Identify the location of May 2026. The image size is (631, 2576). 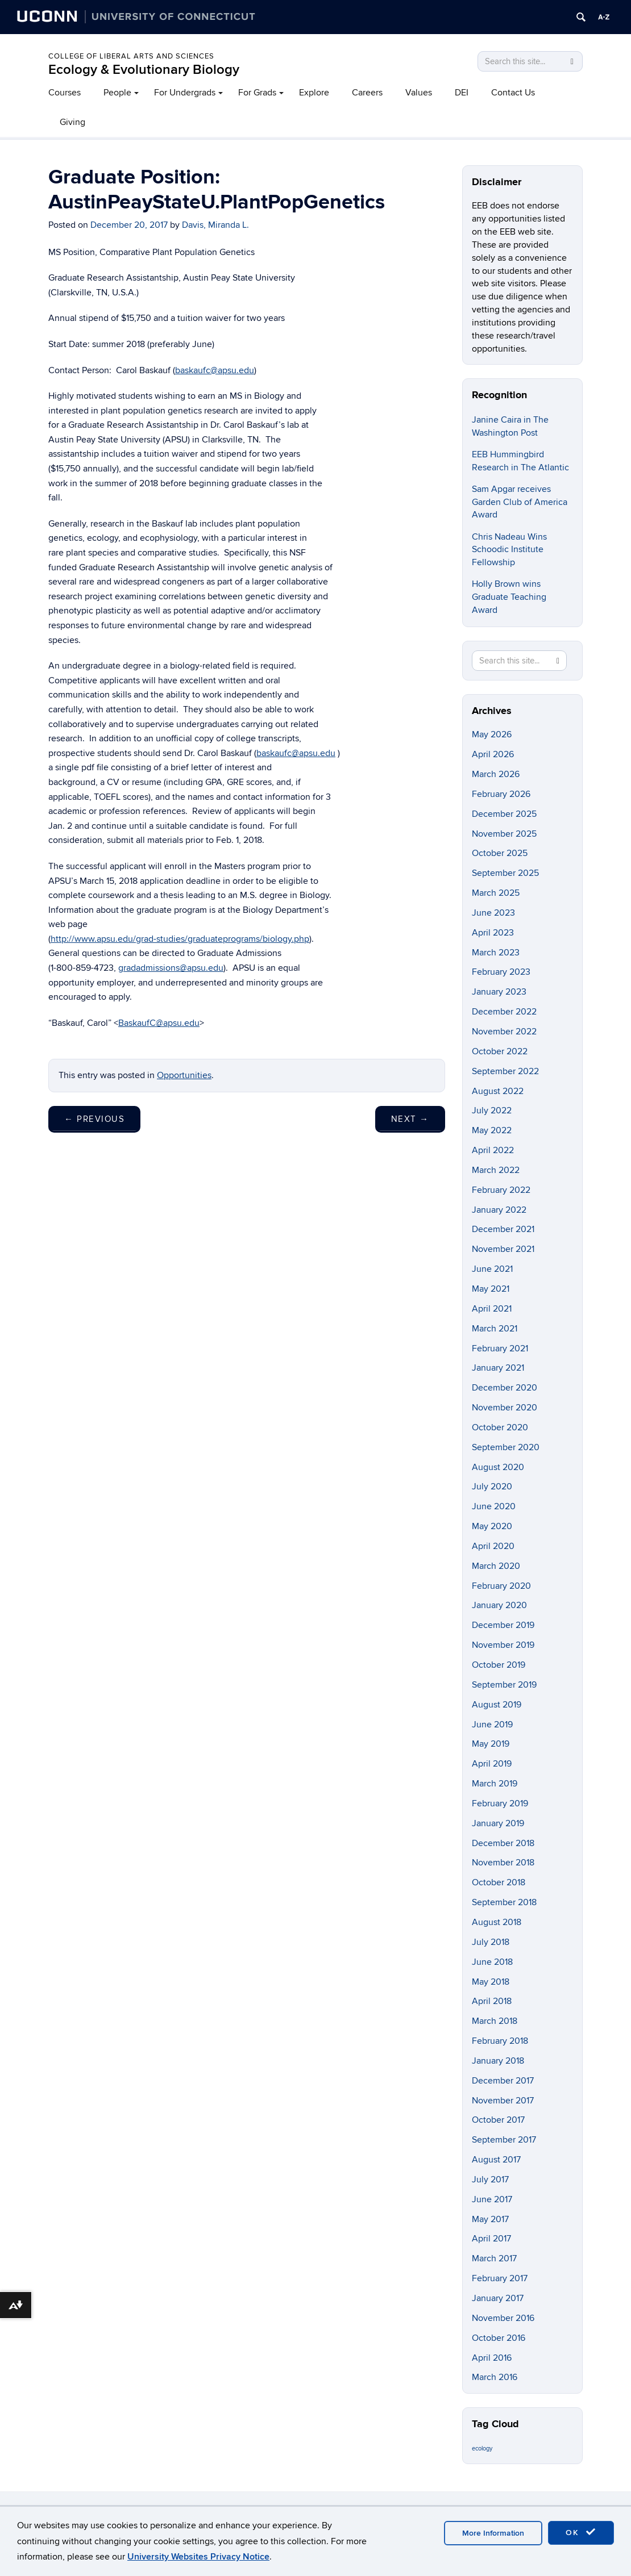
(492, 734).